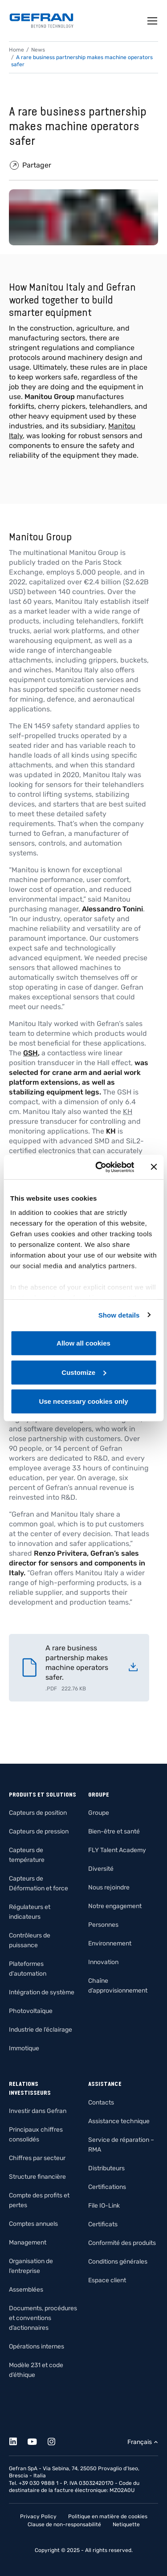 The width and height of the screenshot is (167, 2576). What do you see at coordinates (56, 2440) in the screenshot?
I see `[Instagram]` at bounding box center [56, 2440].